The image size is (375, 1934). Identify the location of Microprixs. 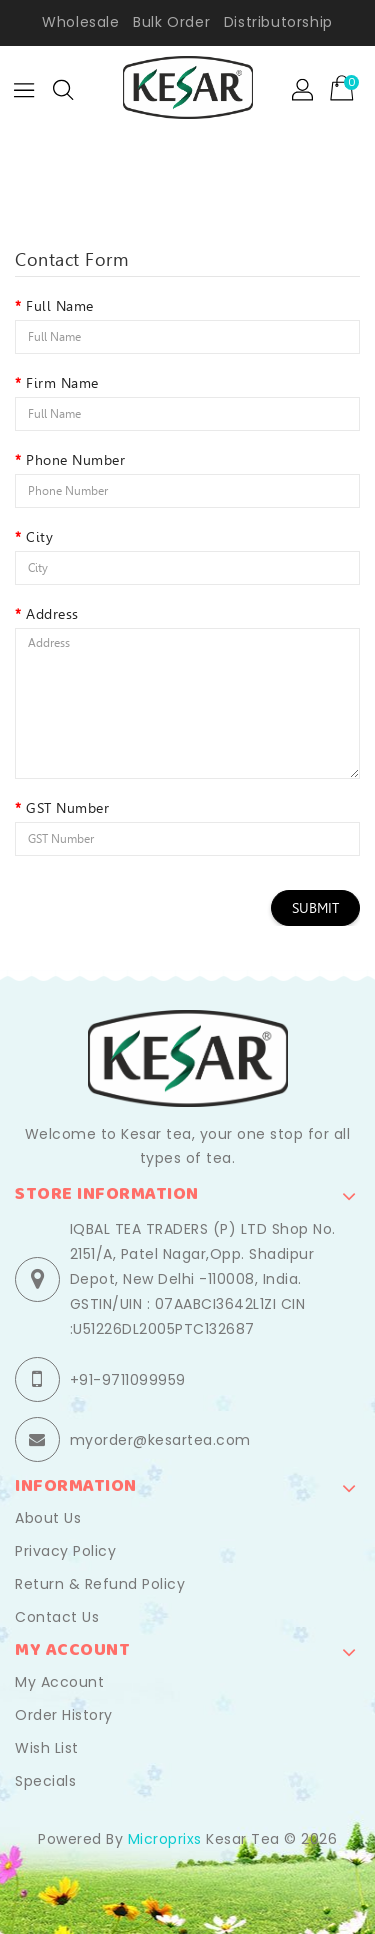
(165, 1839).